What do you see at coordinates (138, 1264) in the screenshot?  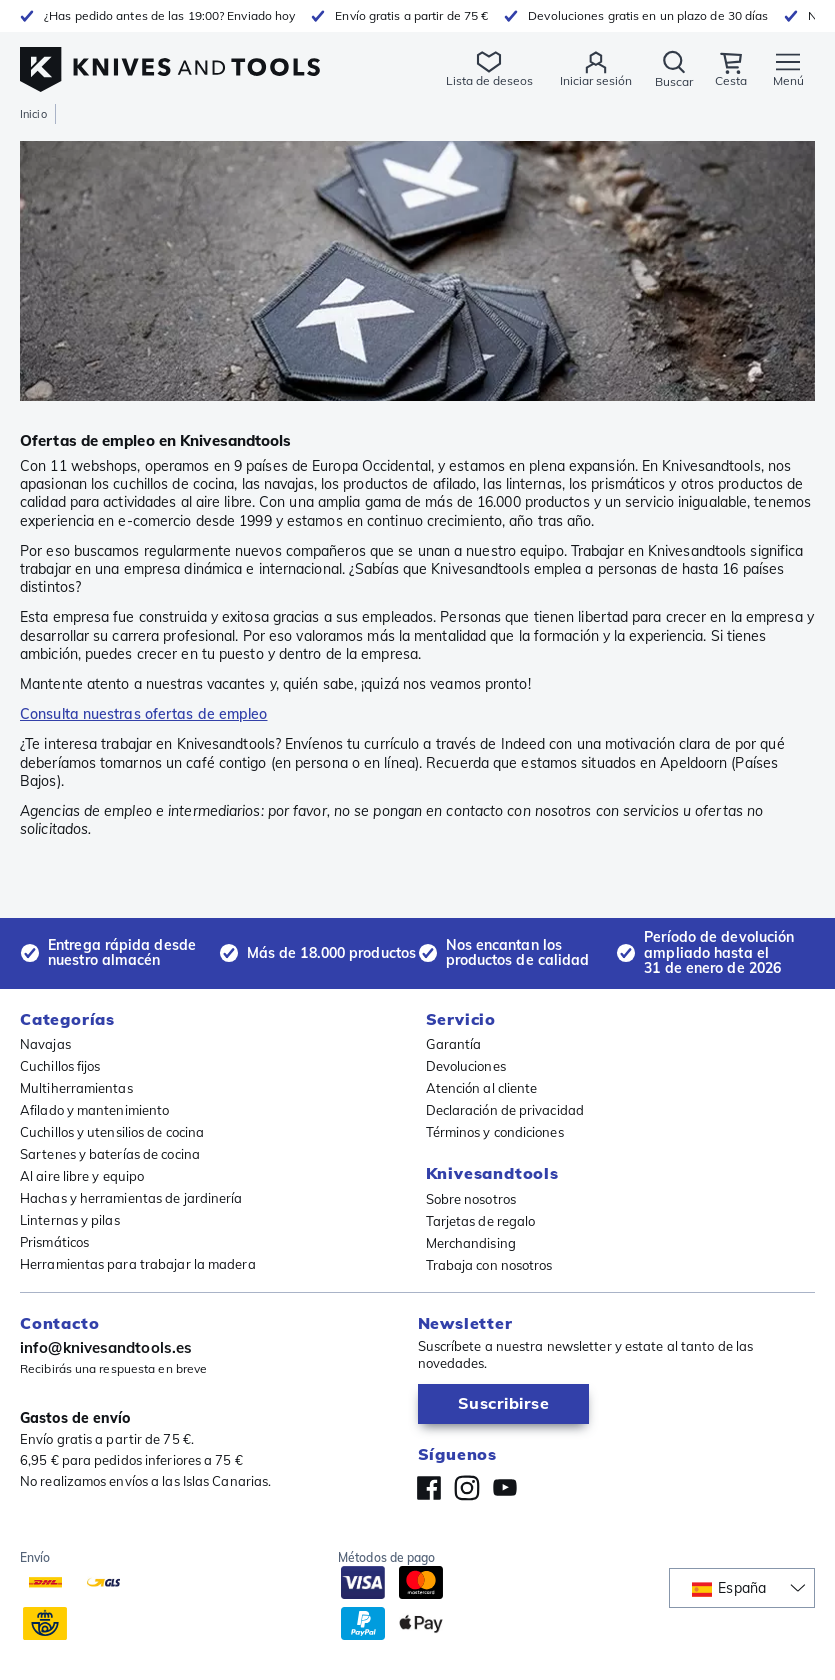 I see `Herramientas para trabajar la madera` at bounding box center [138, 1264].